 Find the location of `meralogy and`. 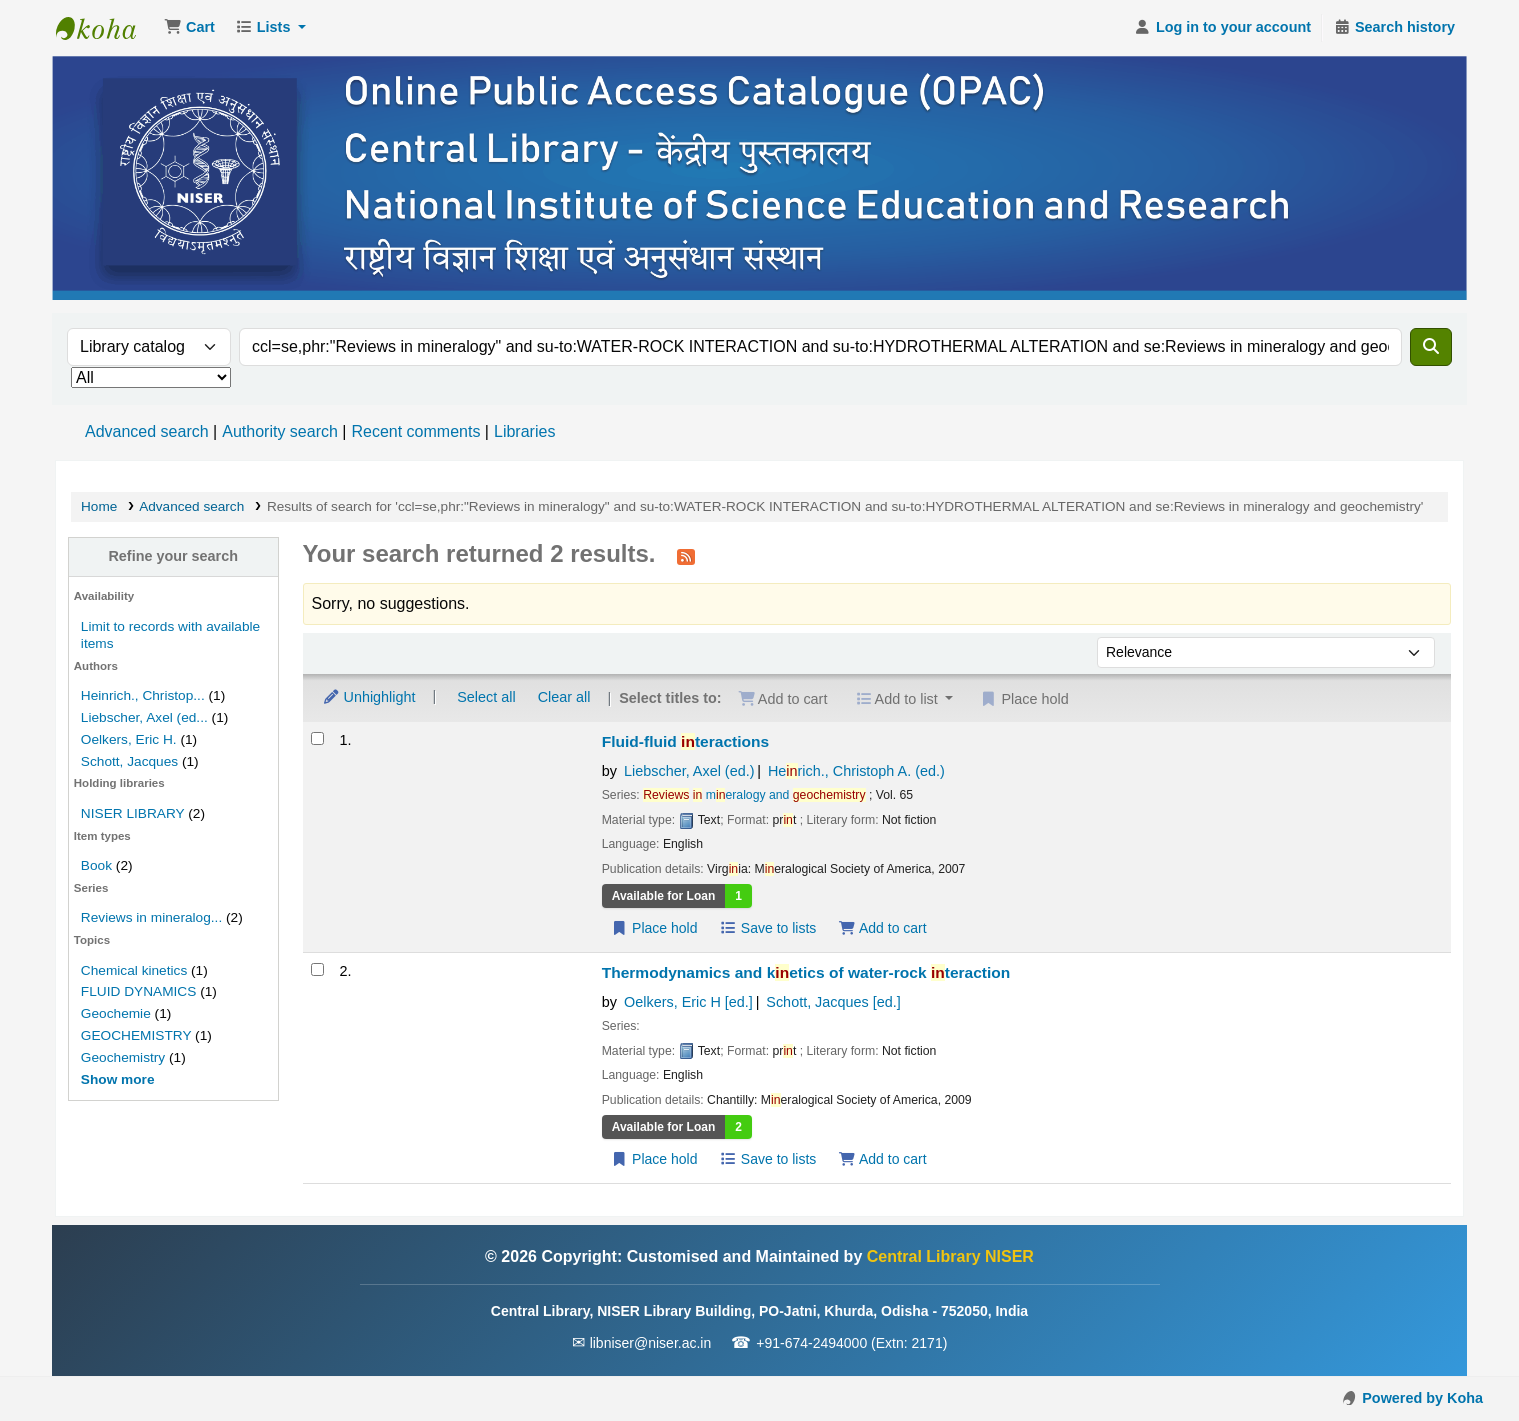

meralogy and is located at coordinates (754, 795).